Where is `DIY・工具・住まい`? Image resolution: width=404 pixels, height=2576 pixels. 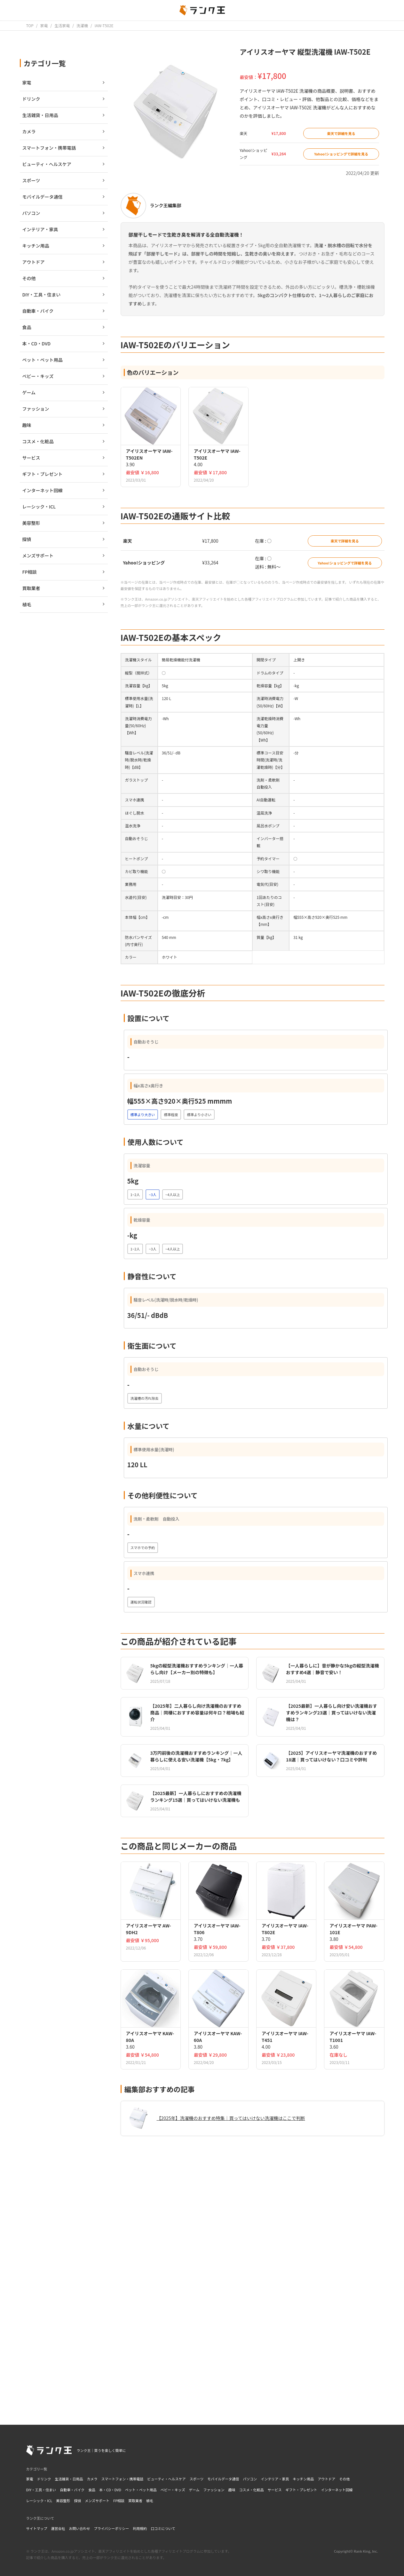 DIY・工具・住まい is located at coordinates (41, 2489).